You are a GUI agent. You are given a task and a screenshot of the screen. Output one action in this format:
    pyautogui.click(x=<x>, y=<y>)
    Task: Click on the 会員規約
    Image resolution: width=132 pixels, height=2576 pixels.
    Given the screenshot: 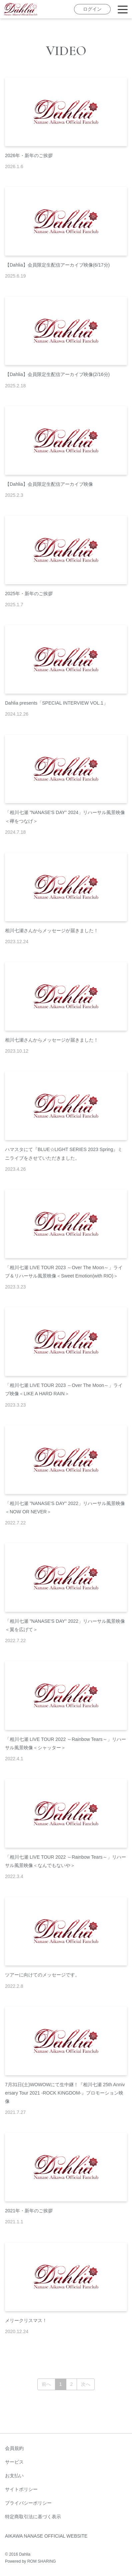 What is the action you would take?
    pyautogui.click(x=14, y=2448)
    